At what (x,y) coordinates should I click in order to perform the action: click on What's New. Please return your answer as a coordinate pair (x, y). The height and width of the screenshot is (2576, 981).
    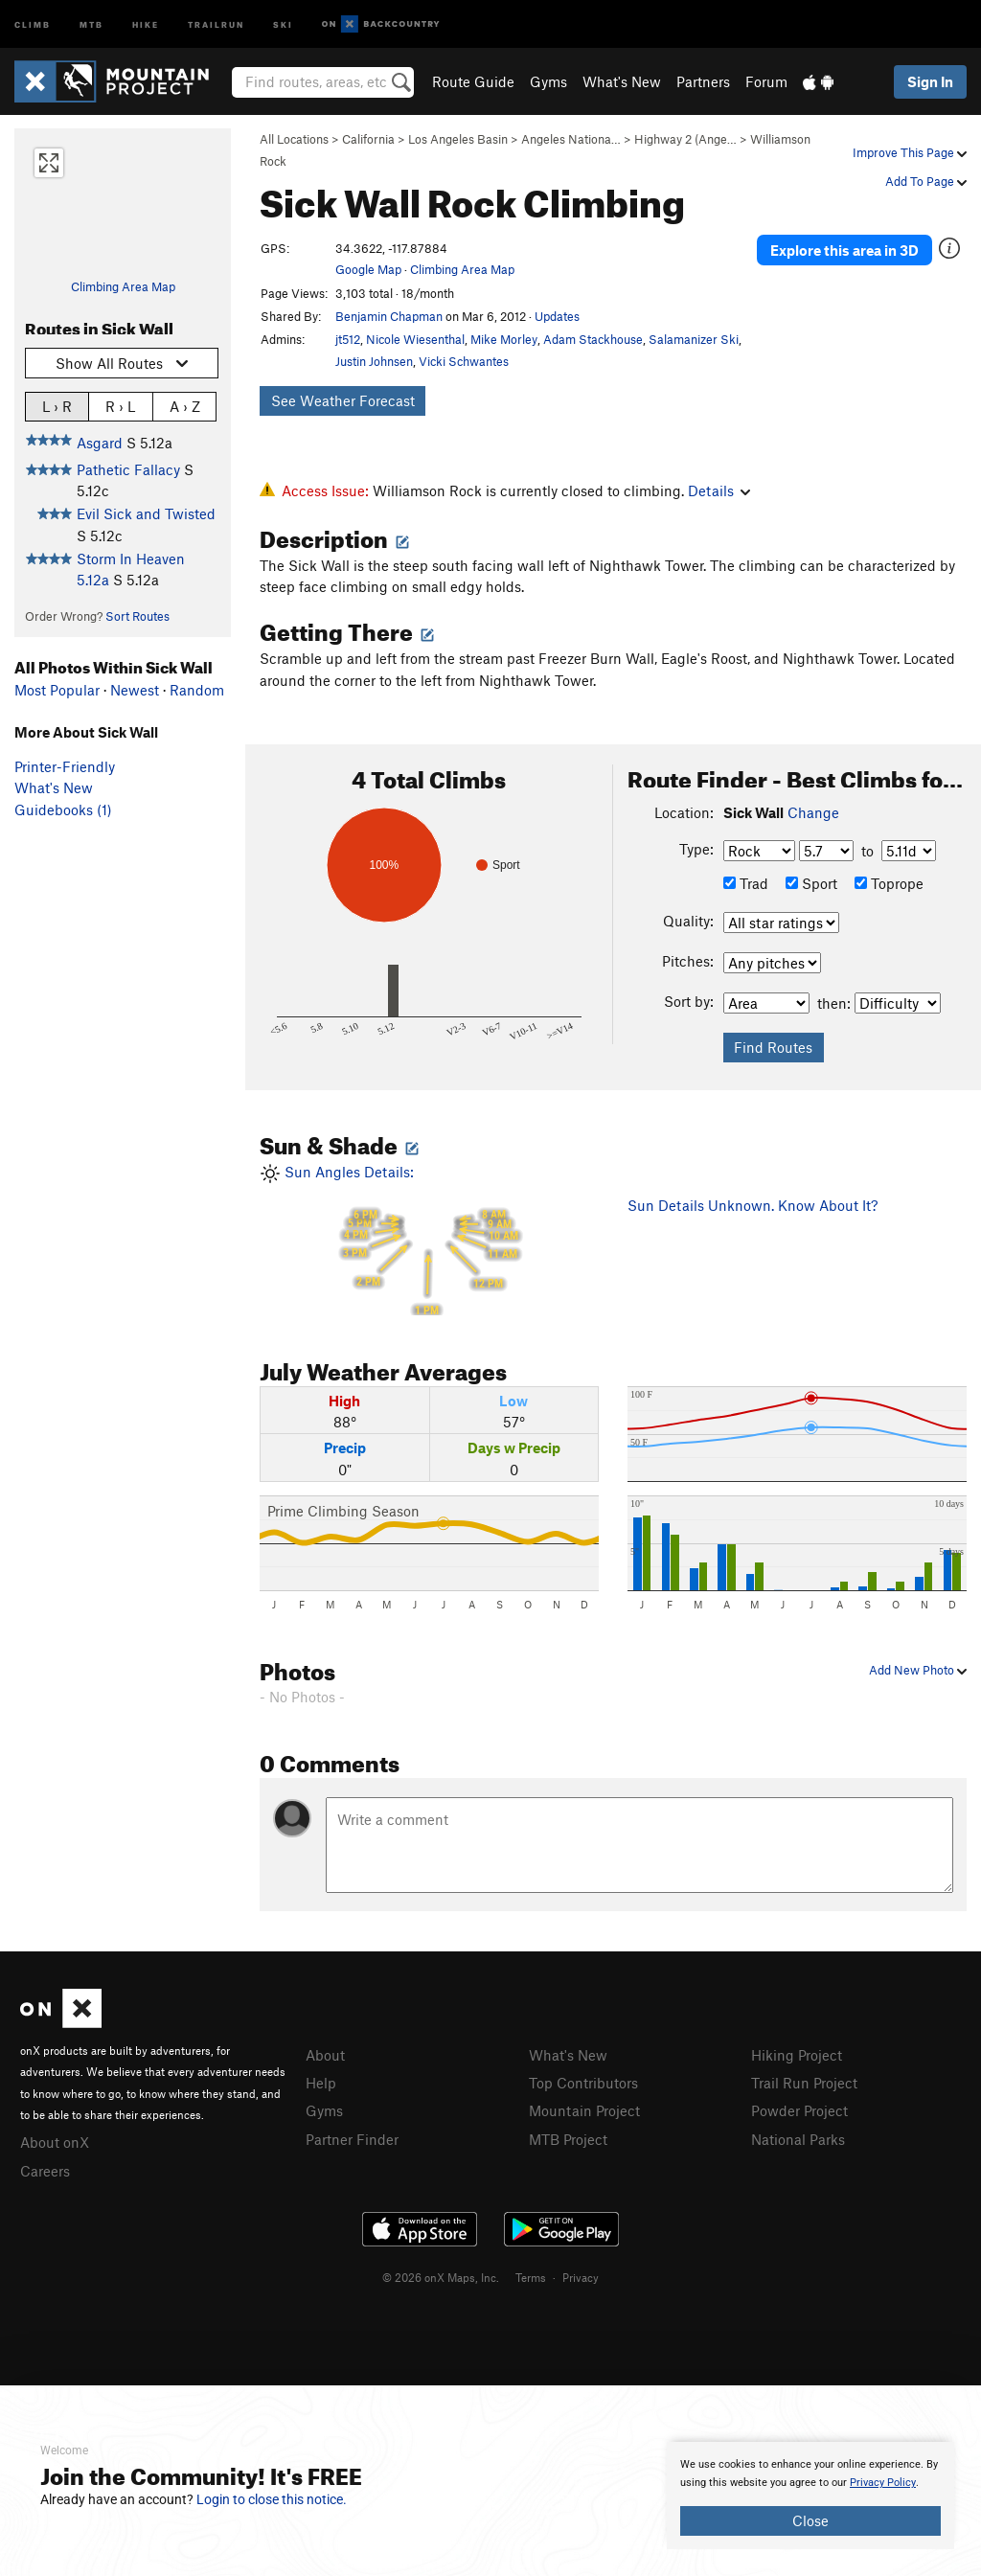
    Looking at the image, I should click on (621, 81).